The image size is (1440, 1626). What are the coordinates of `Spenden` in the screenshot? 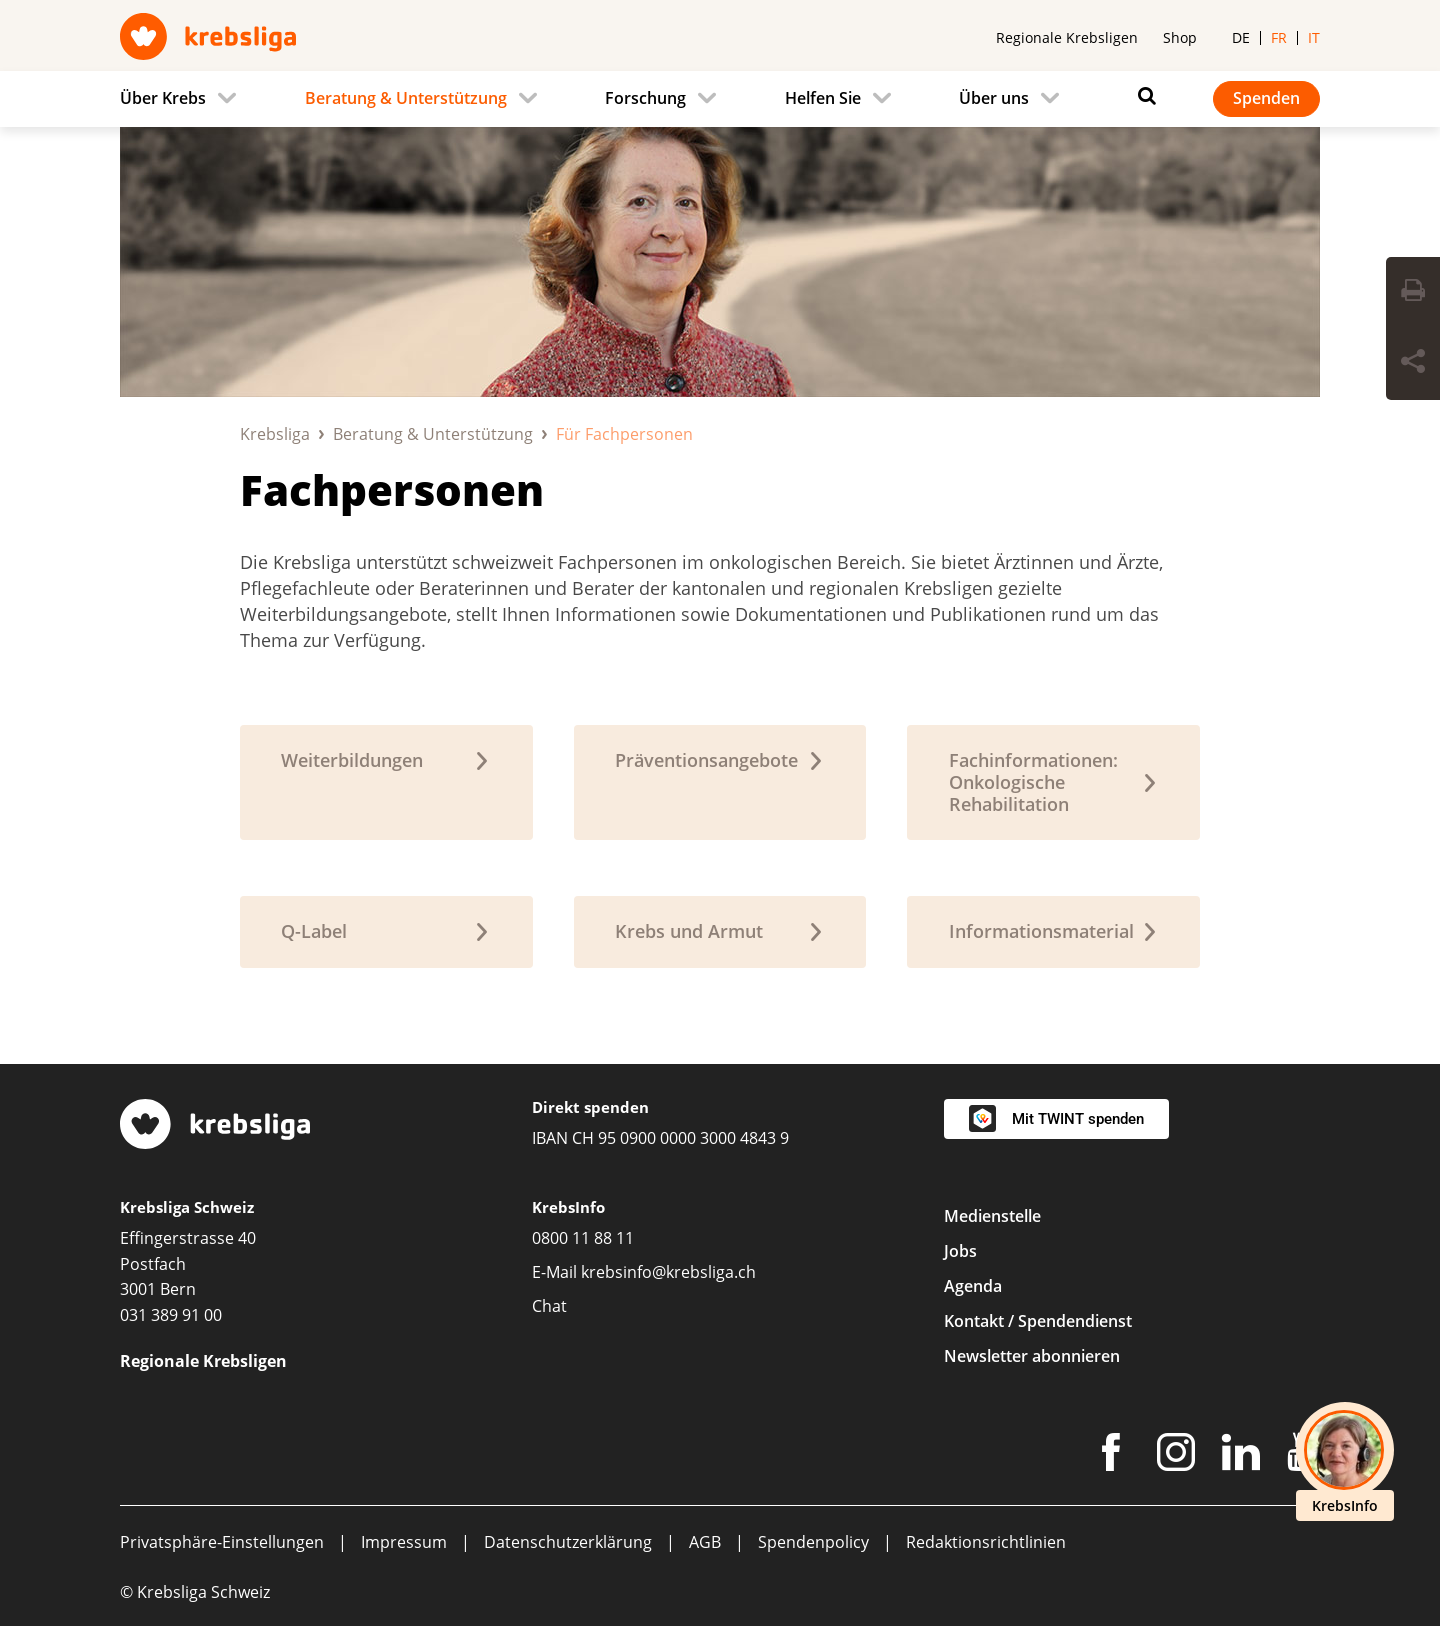 It's located at (1266, 98).